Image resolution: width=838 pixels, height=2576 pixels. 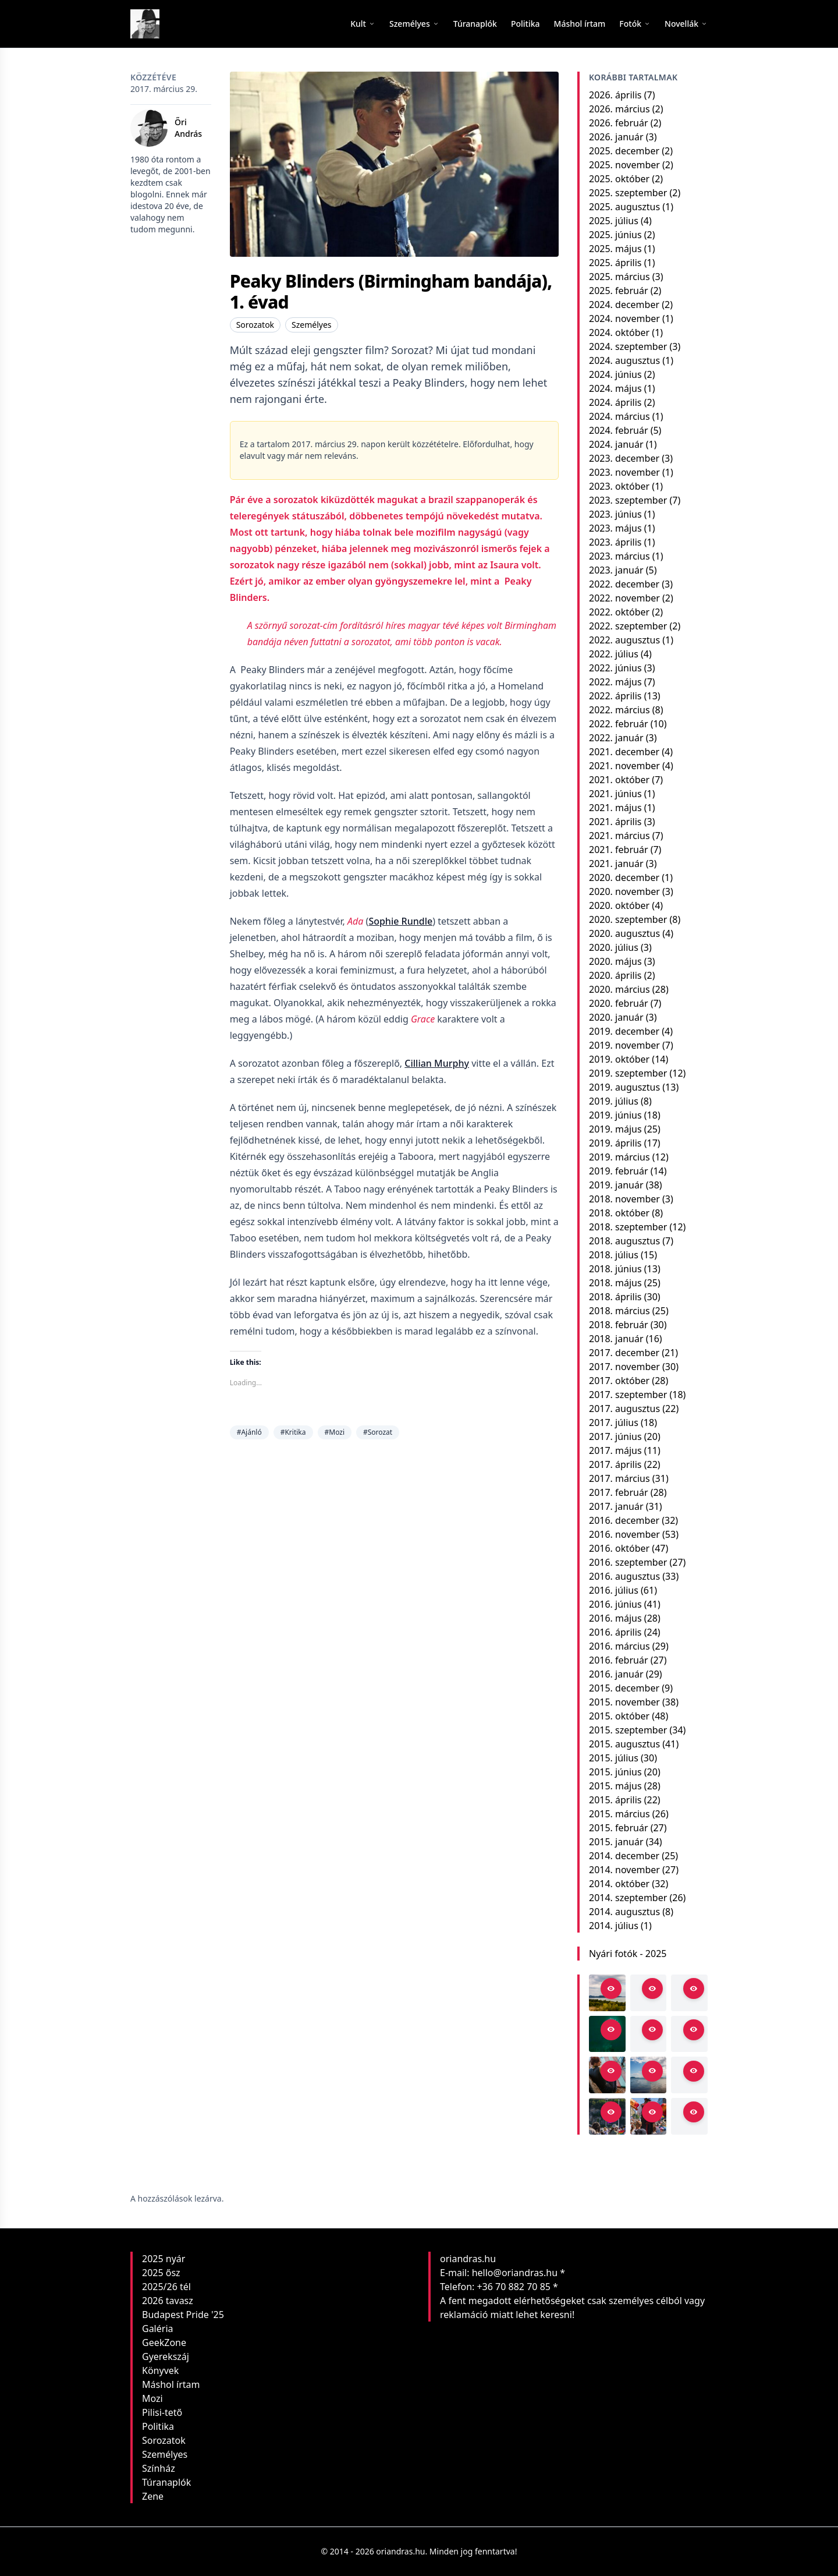 I want to click on 2022. április, so click(x=615, y=695).